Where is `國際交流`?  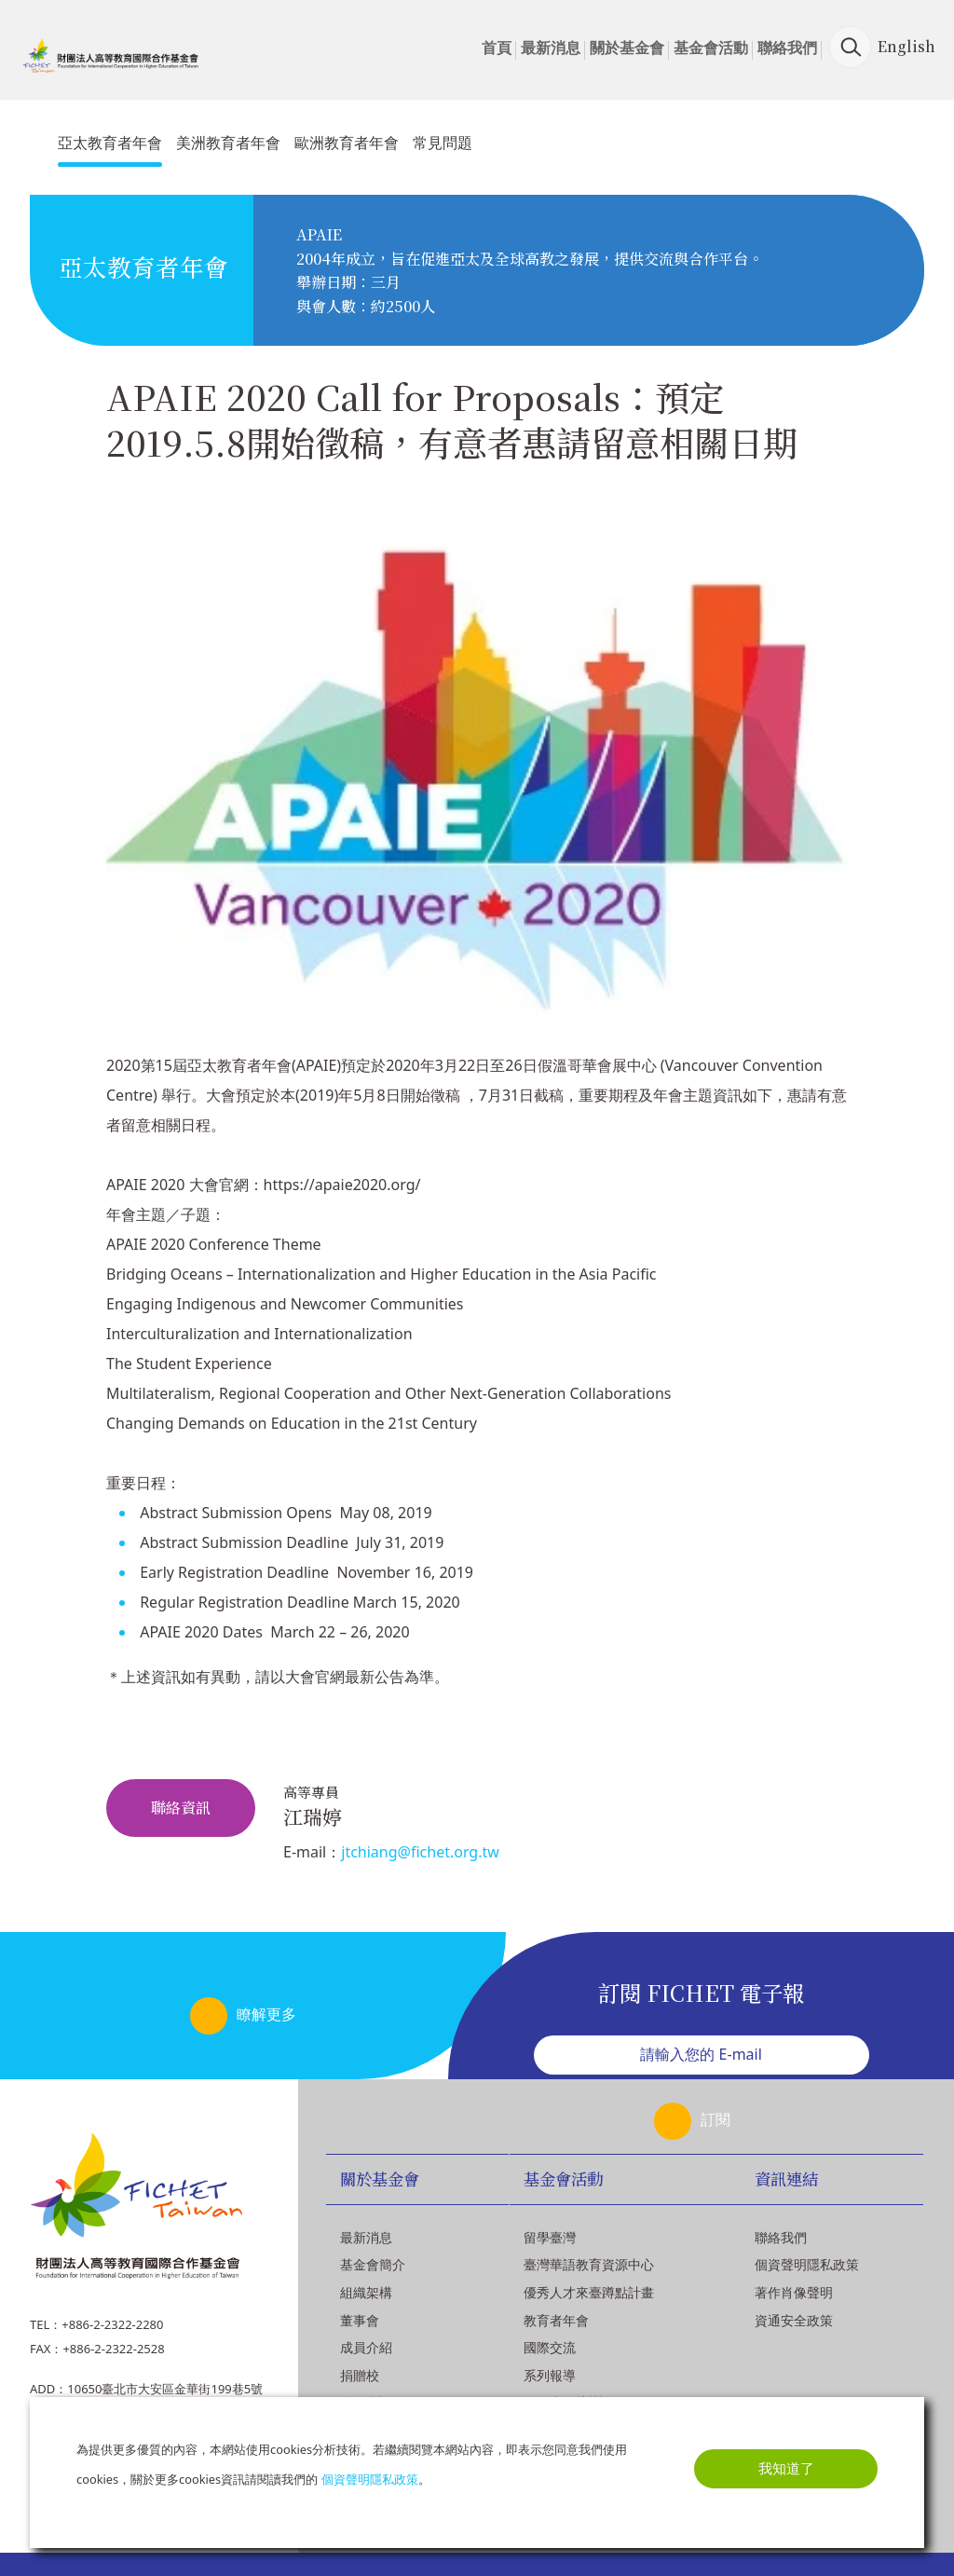 國際交流 is located at coordinates (550, 2347).